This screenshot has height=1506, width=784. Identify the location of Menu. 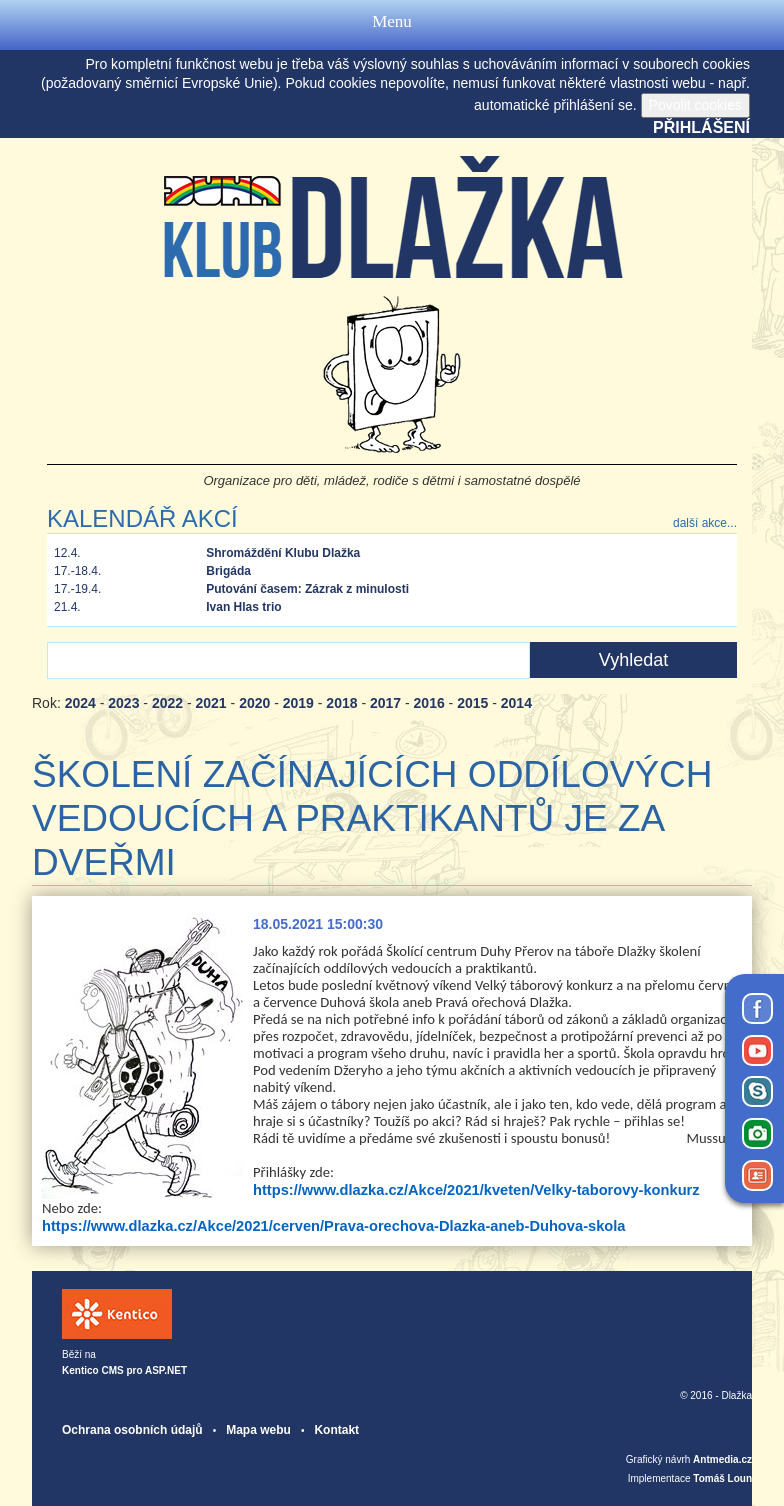
(392, 25).